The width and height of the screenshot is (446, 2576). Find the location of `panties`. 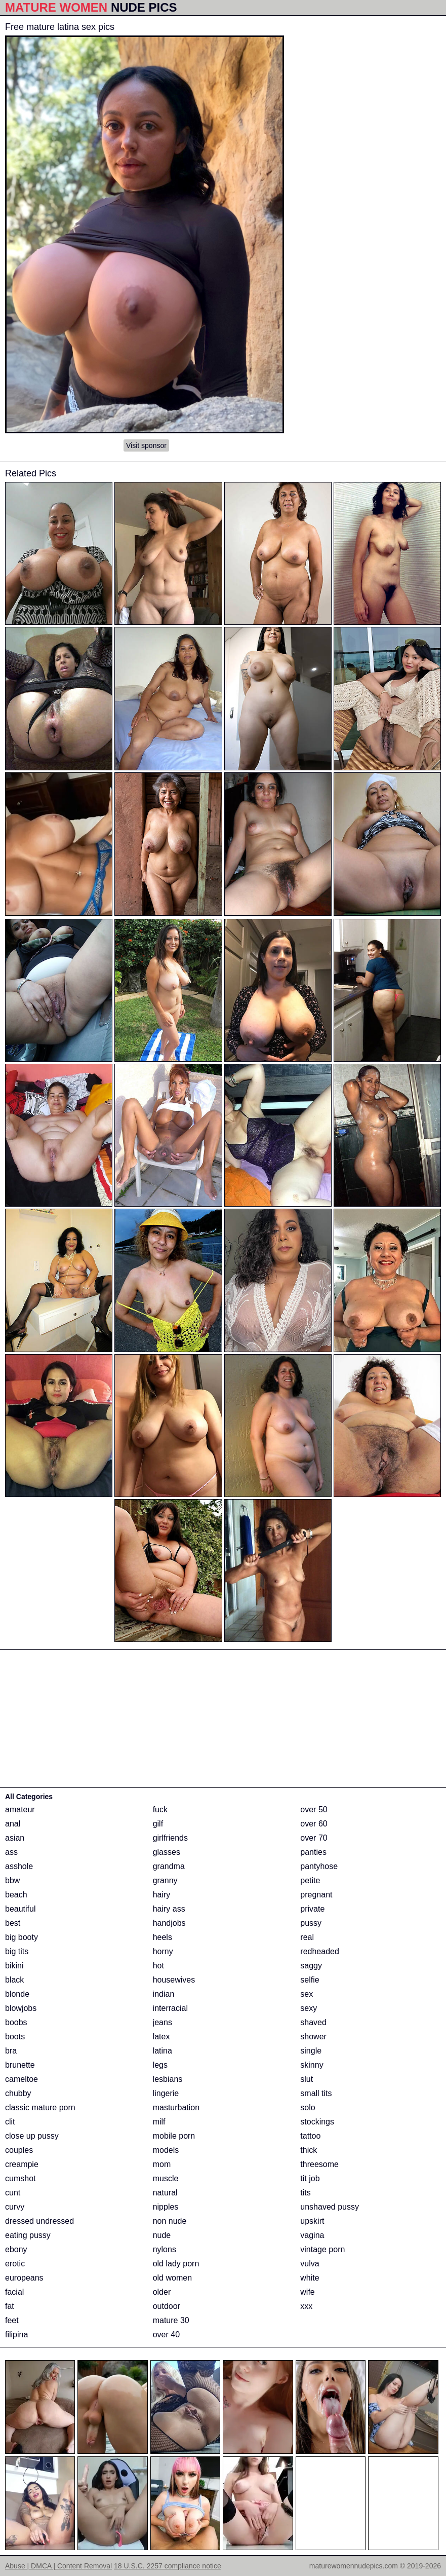

panties is located at coordinates (313, 1852).